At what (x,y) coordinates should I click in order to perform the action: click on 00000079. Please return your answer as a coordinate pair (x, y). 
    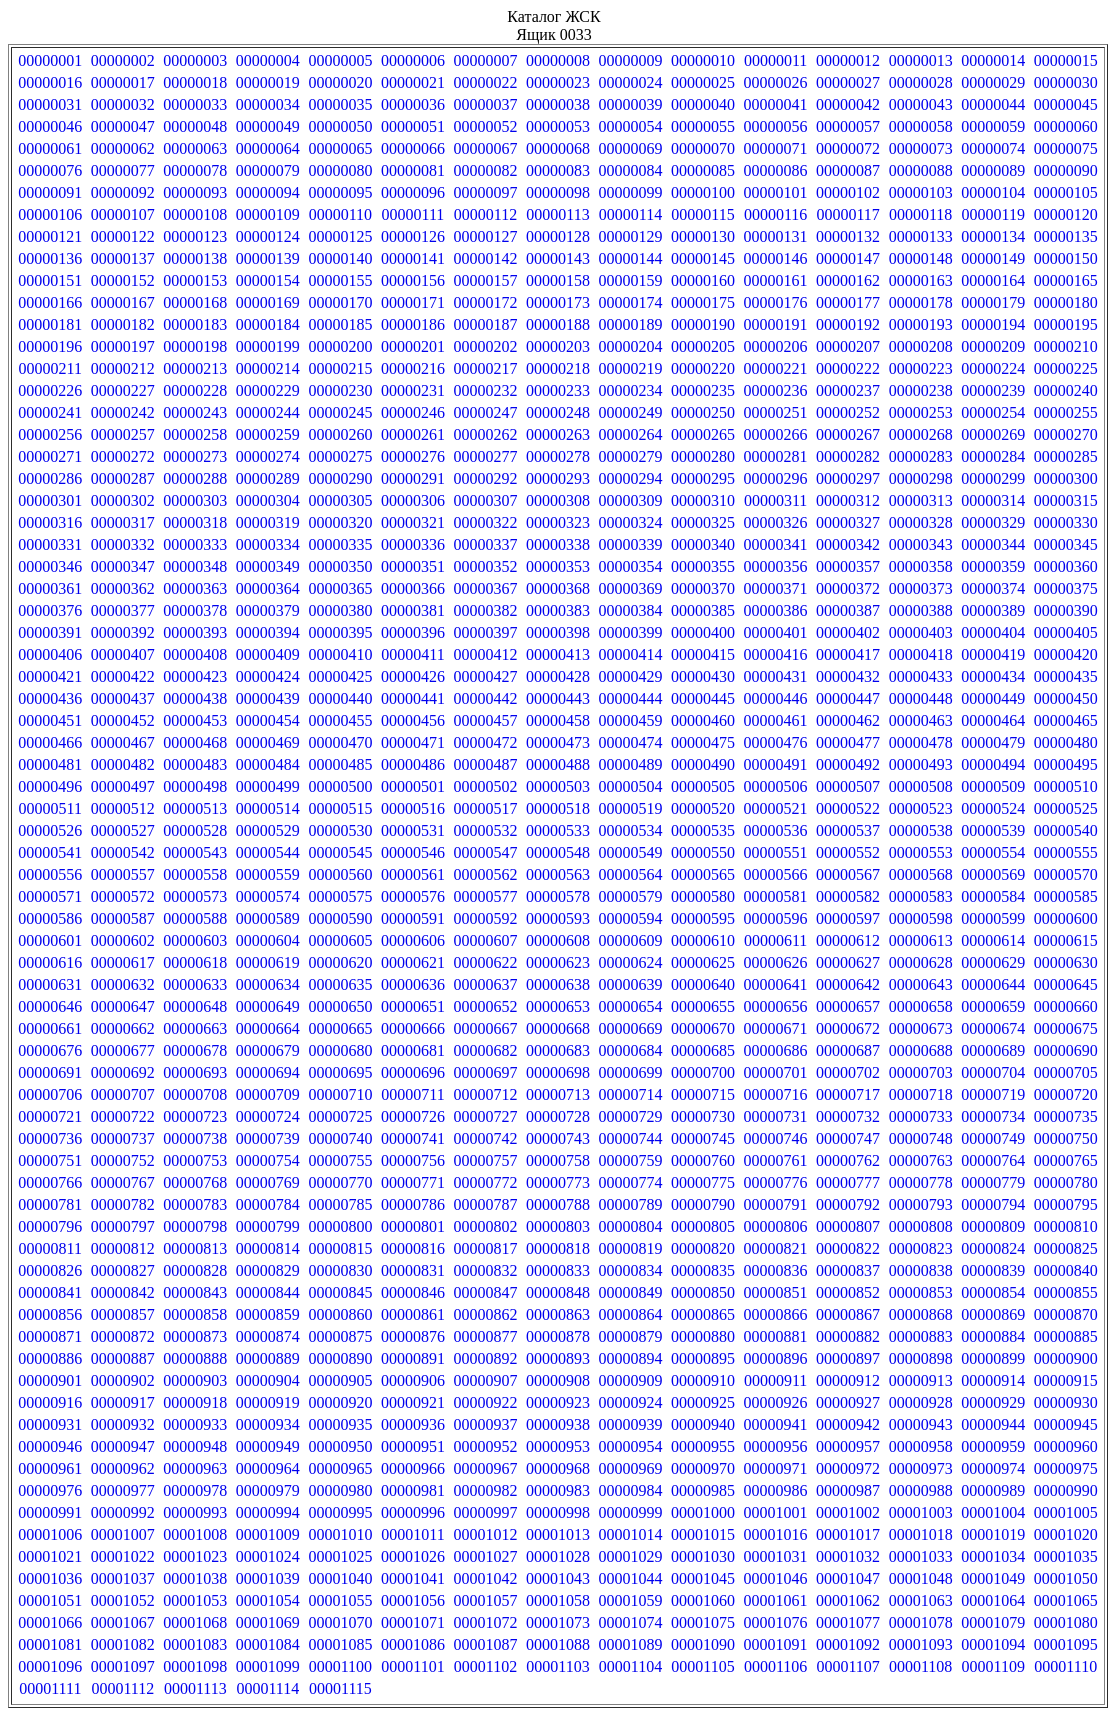
    Looking at the image, I should click on (268, 170).